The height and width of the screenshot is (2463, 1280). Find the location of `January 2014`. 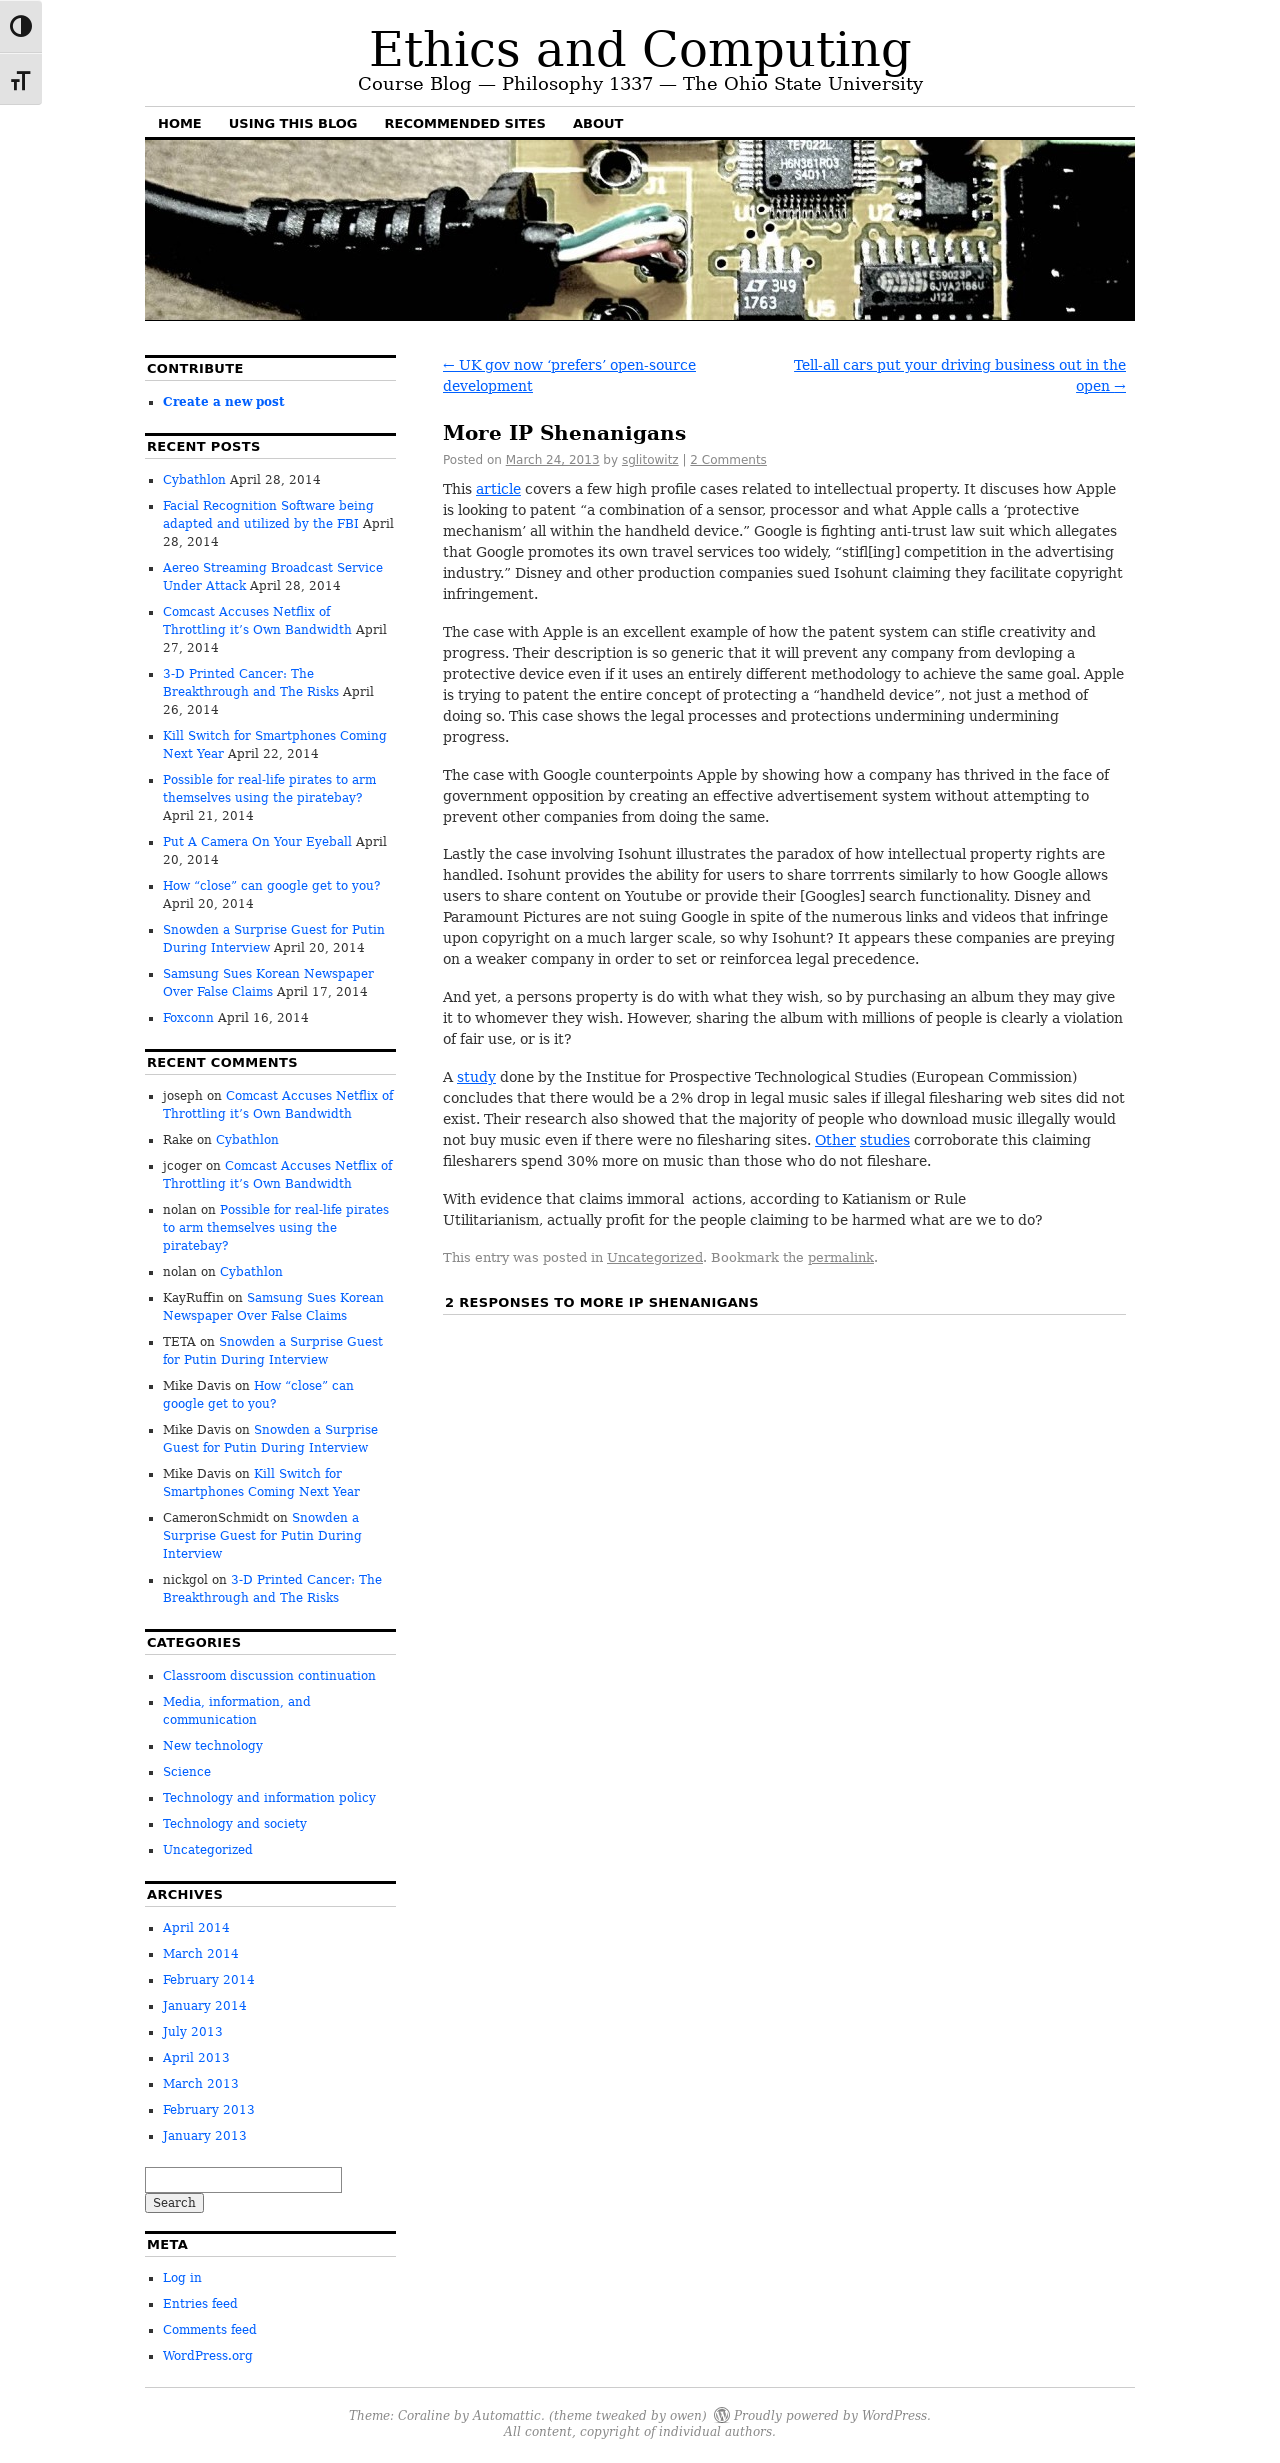

January 2014 is located at coordinates (205, 2006).